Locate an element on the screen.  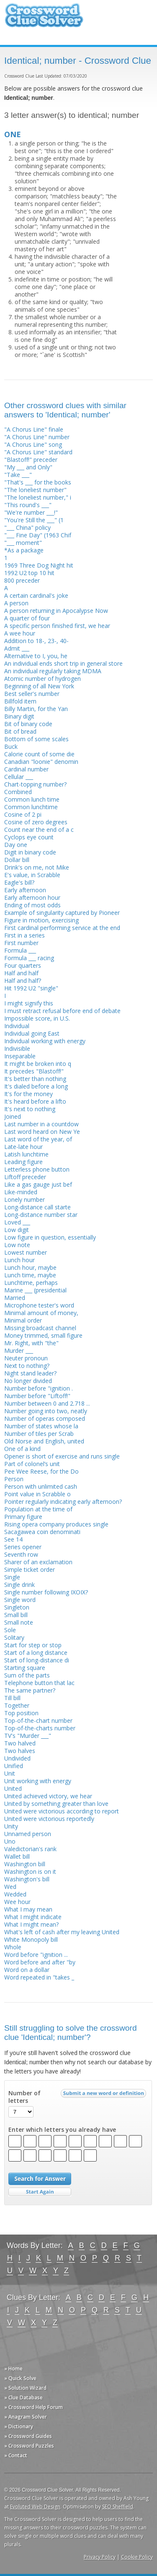
Formula ___ racing is located at coordinates (29, 958).